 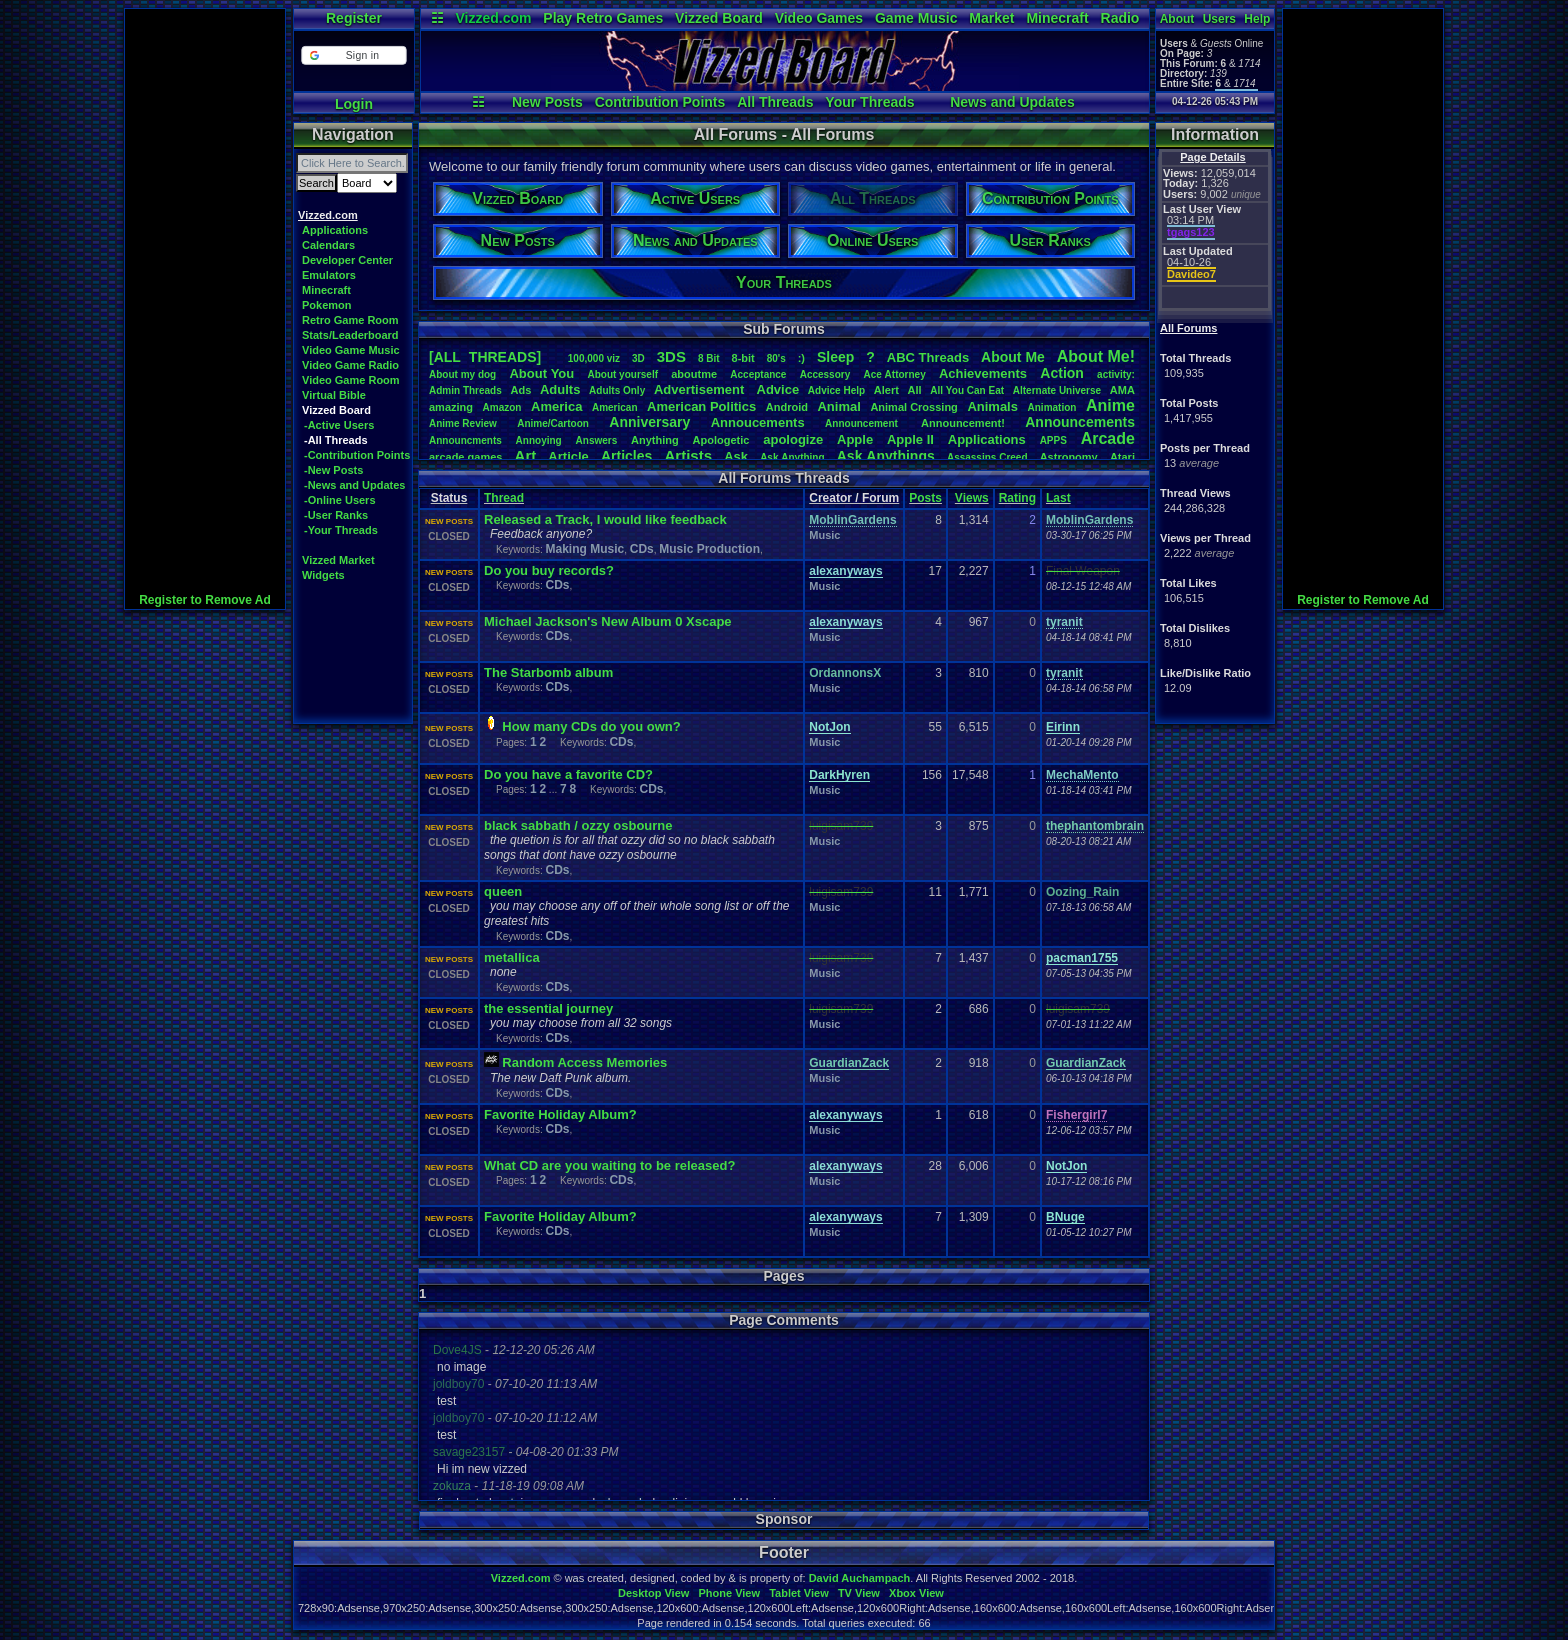 I want to click on Accessory, so click(x=825, y=374).